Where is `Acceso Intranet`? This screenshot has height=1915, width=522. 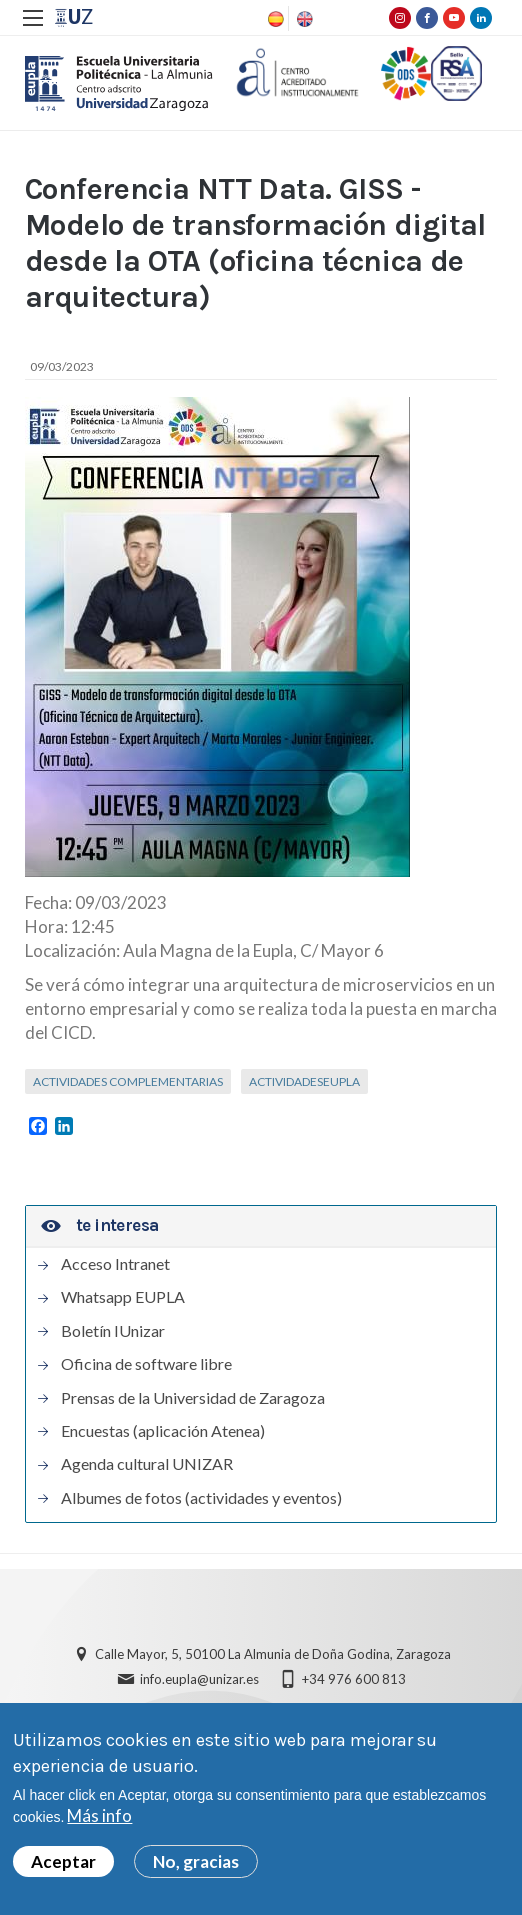 Acceso Intranet is located at coordinates (115, 1266).